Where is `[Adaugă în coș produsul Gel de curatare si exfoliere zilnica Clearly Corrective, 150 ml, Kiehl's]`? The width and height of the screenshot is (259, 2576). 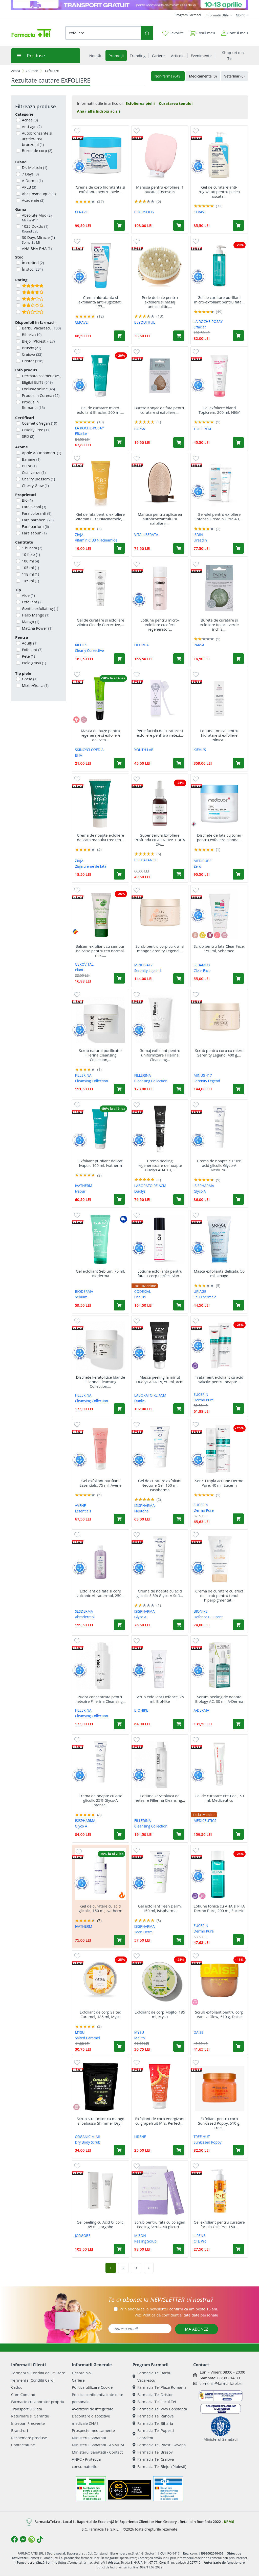
[Adaugă în coș produsul Gel de curatare si exfoliere zilnica Clearly Corrective, 150 ml, Kiehl's] is located at coordinates (119, 658).